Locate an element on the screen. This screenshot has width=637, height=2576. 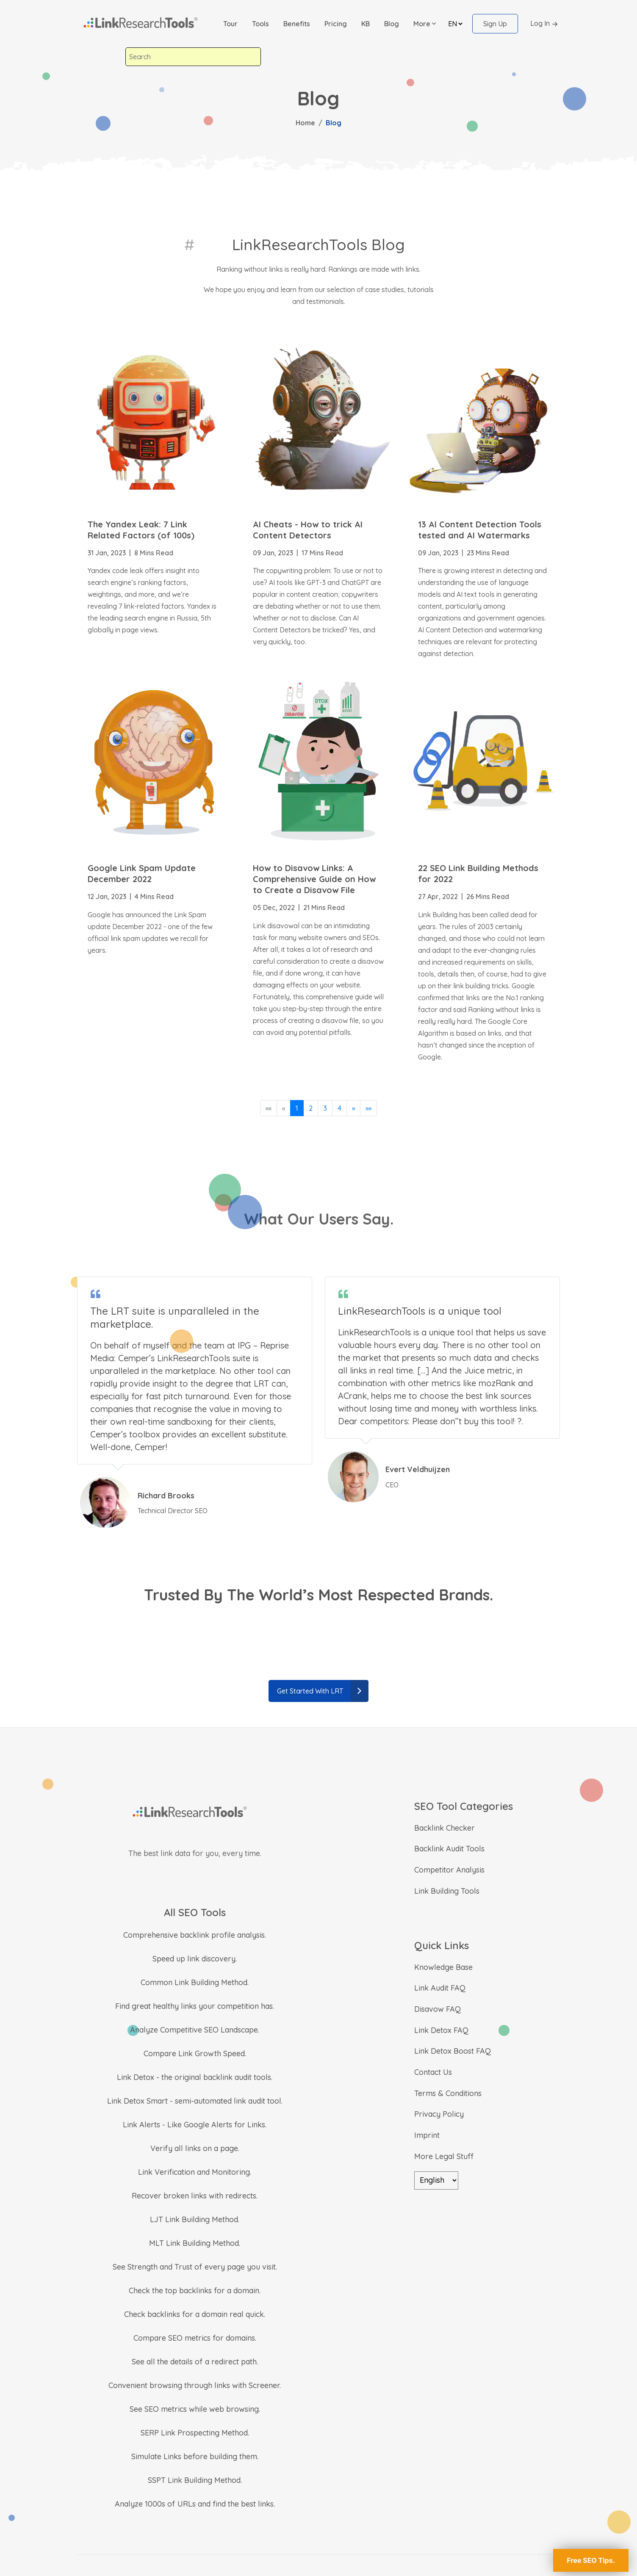
Link Audit FAQ is located at coordinates (439, 1988).